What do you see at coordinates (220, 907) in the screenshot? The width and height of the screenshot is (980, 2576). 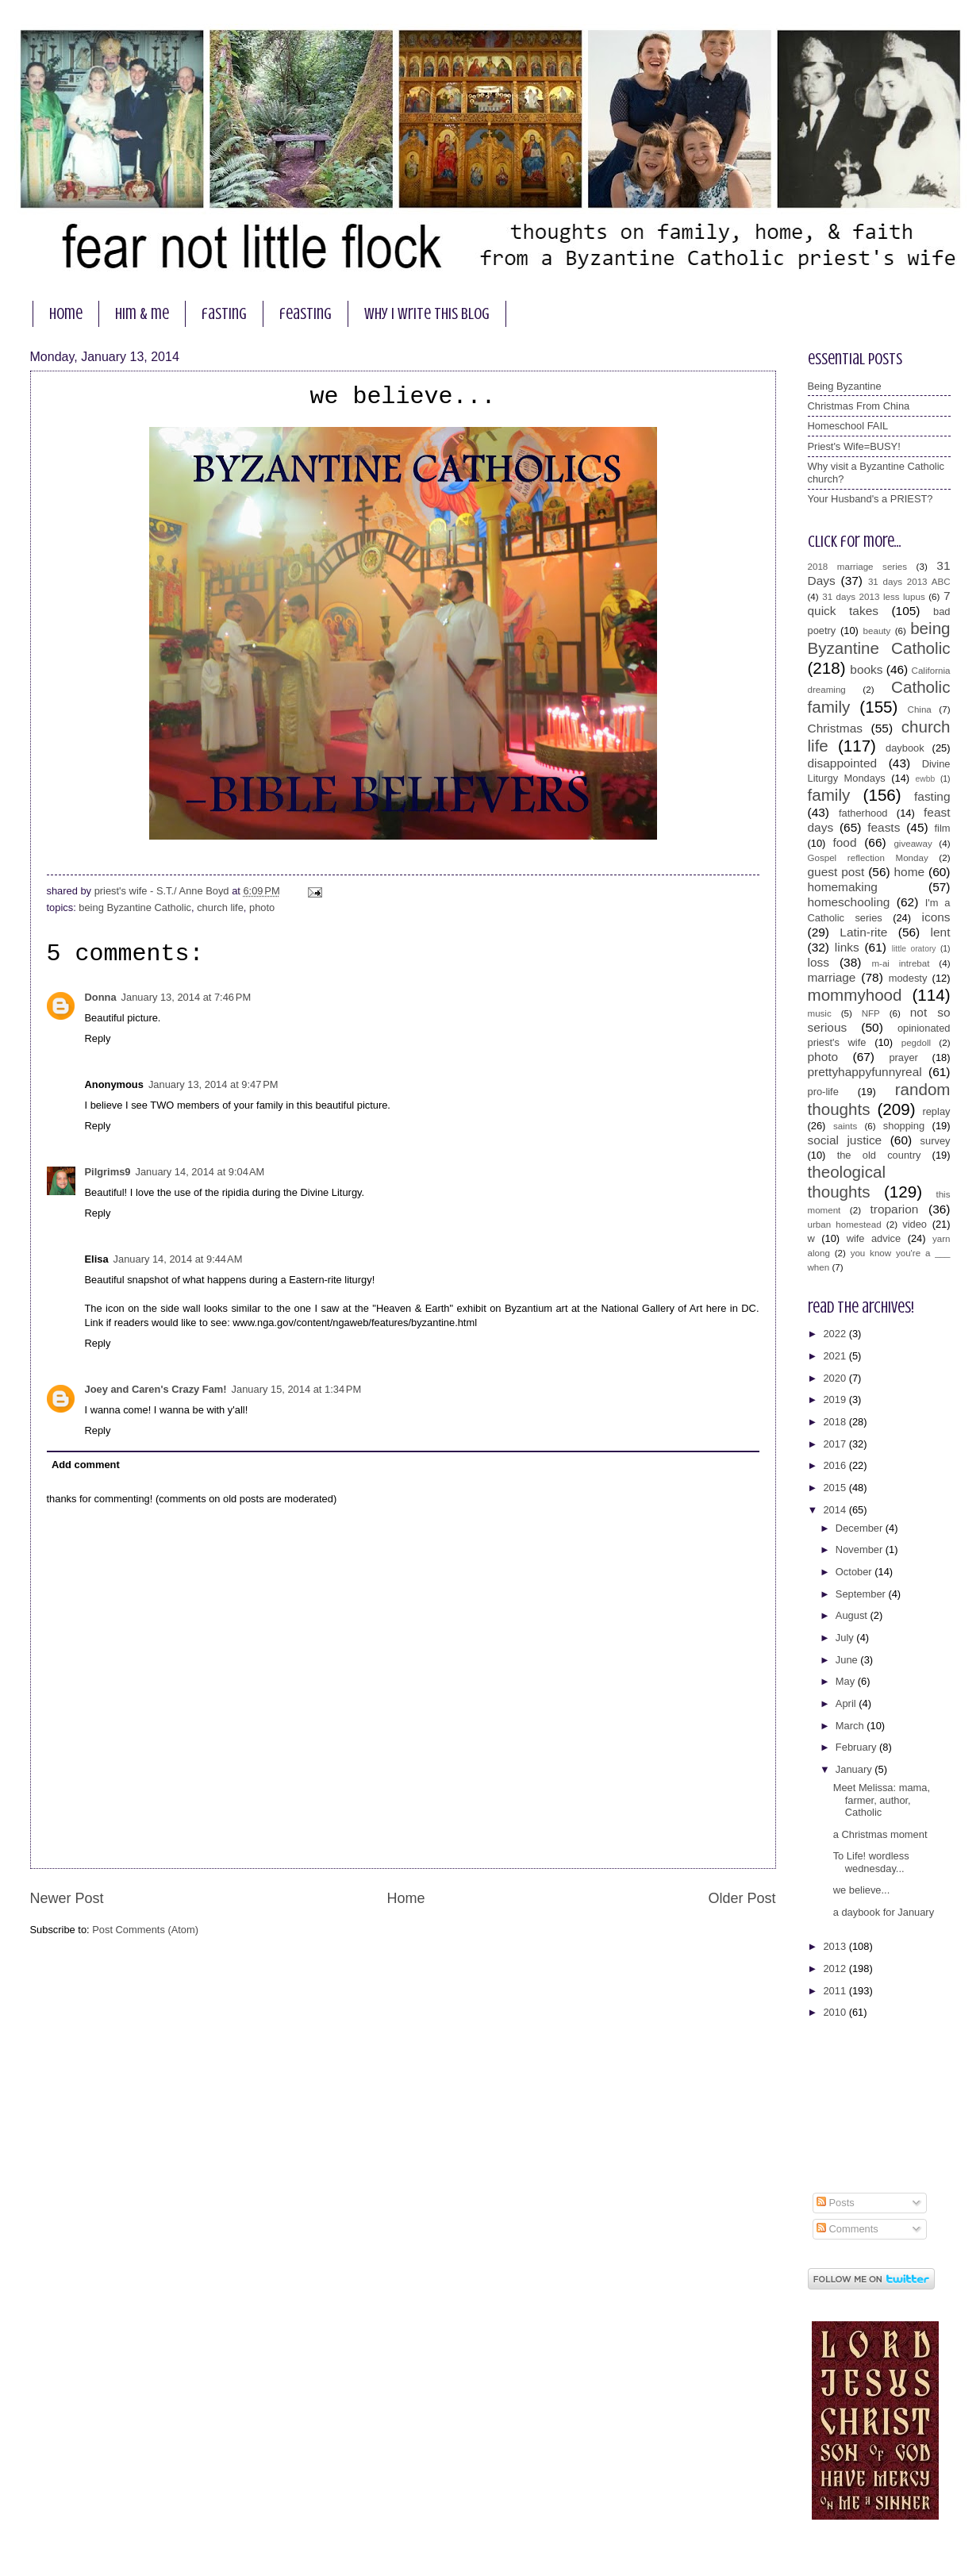 I see `church life` at bounding box center [220, 907].